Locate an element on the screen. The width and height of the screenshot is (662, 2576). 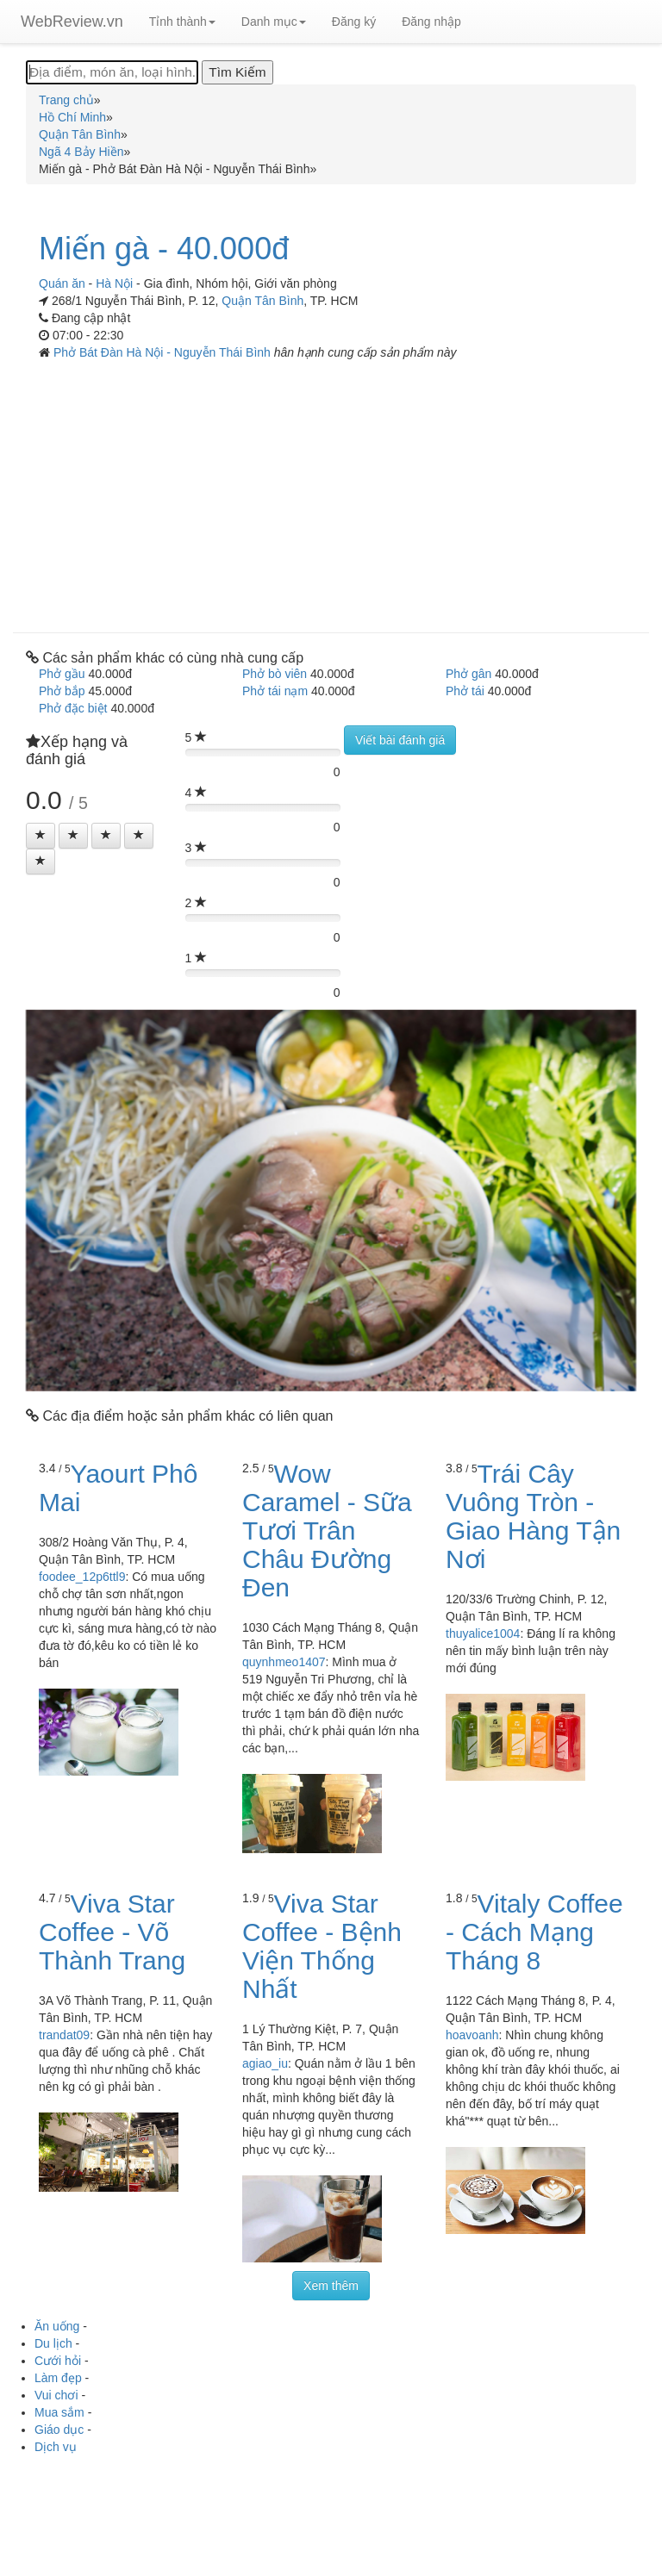
Giáo dục is located at coordinates (59, 2429).